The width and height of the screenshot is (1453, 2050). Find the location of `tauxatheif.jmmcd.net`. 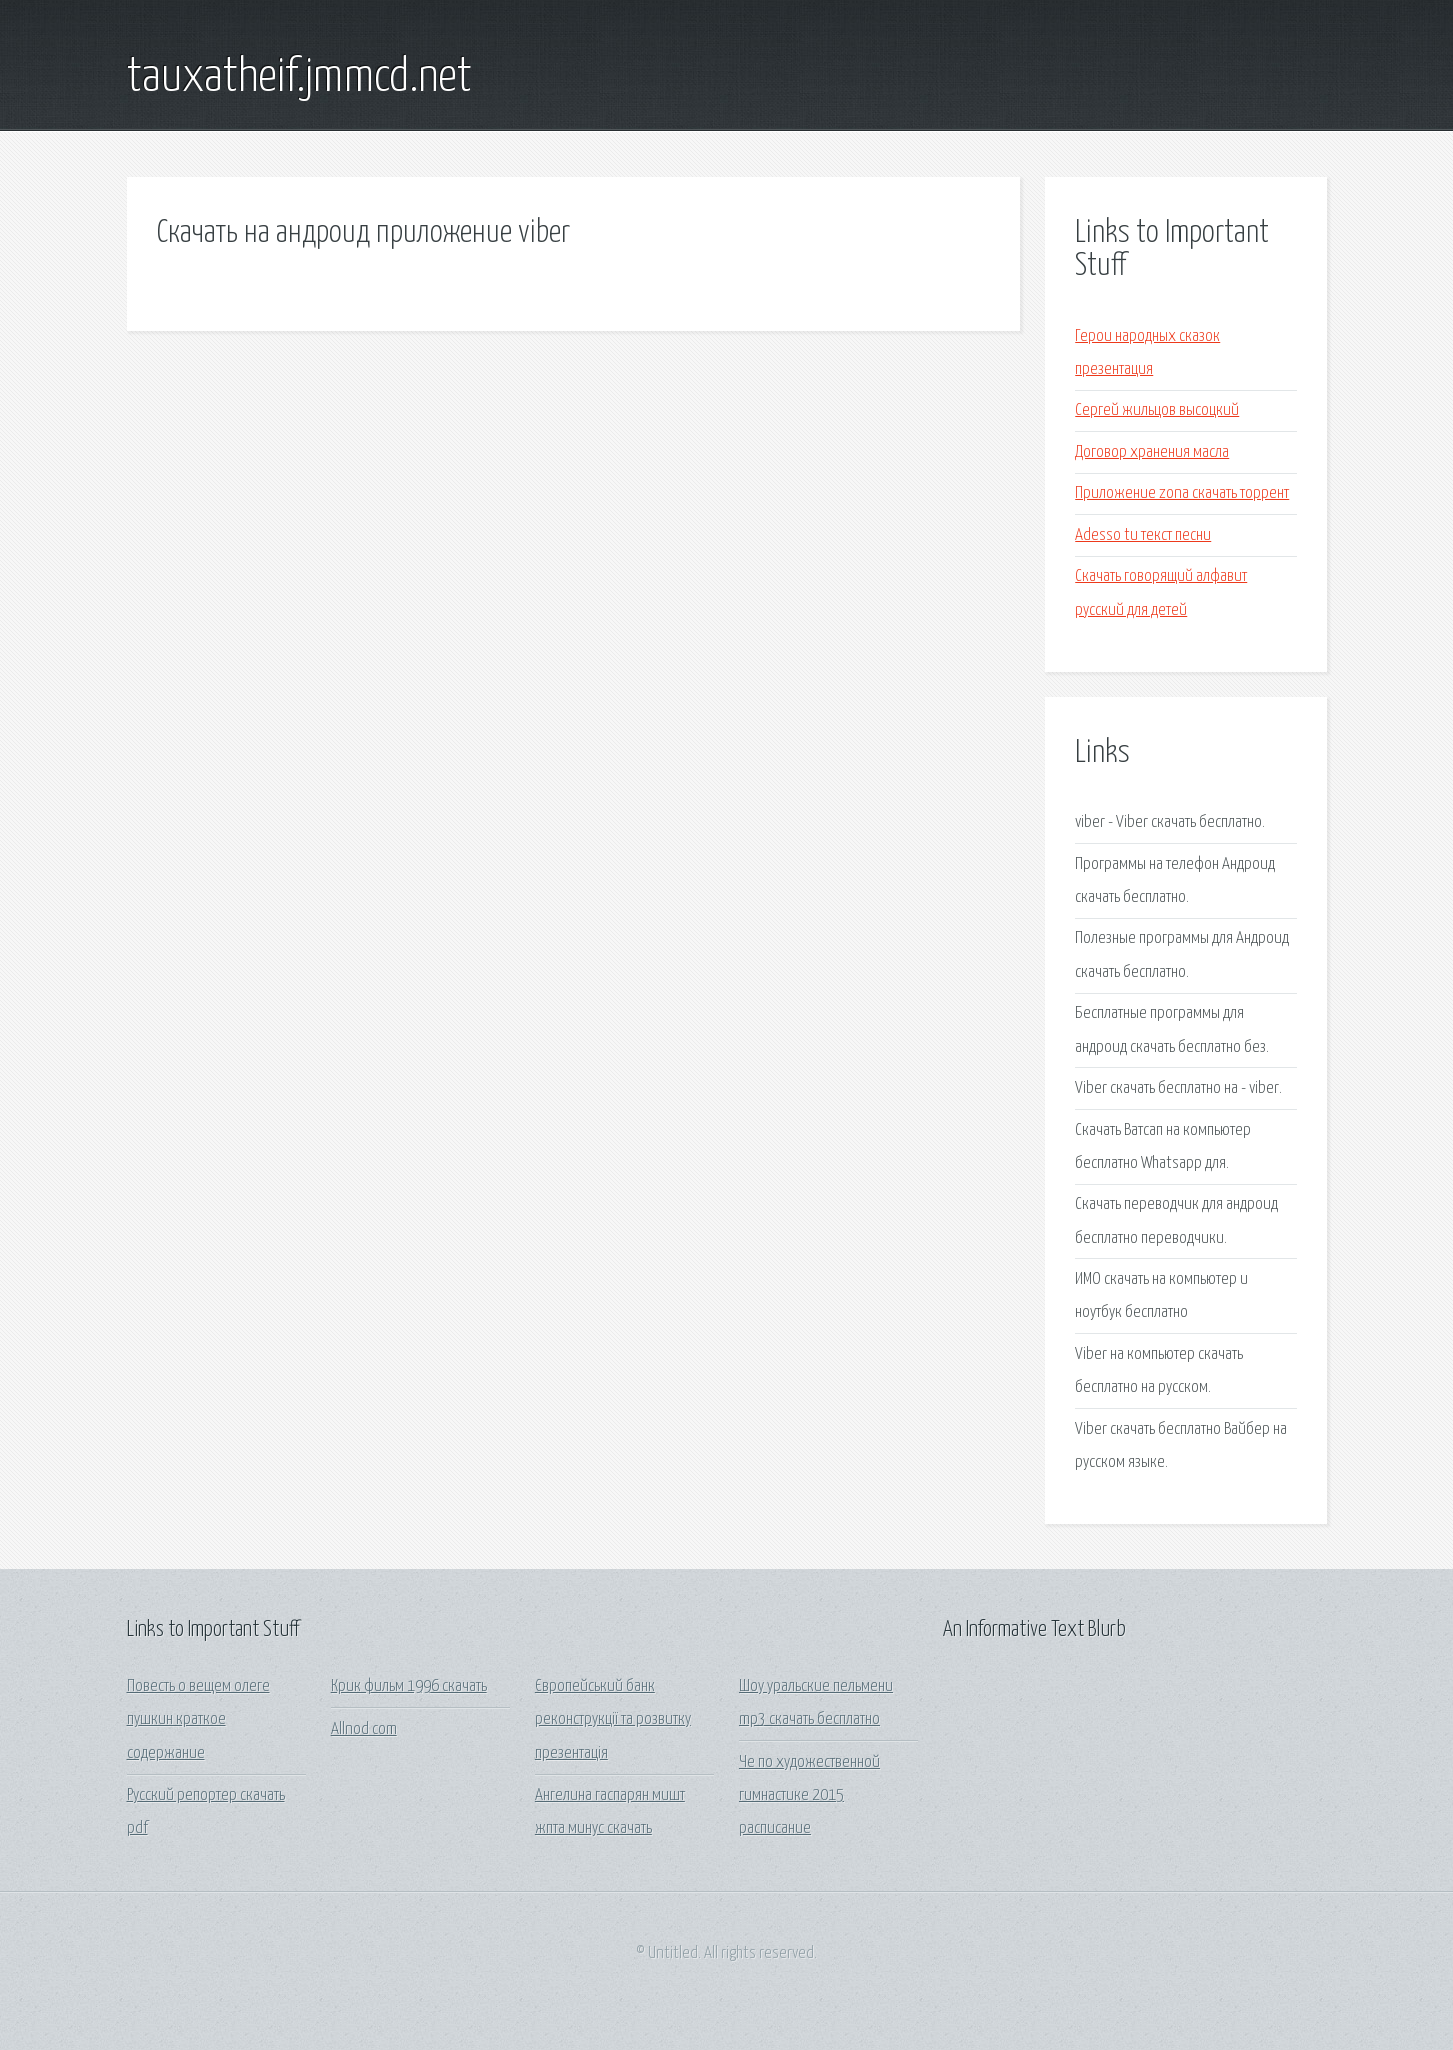

tauxatheif.jmmcd.net is located at coordinates (299, 78).